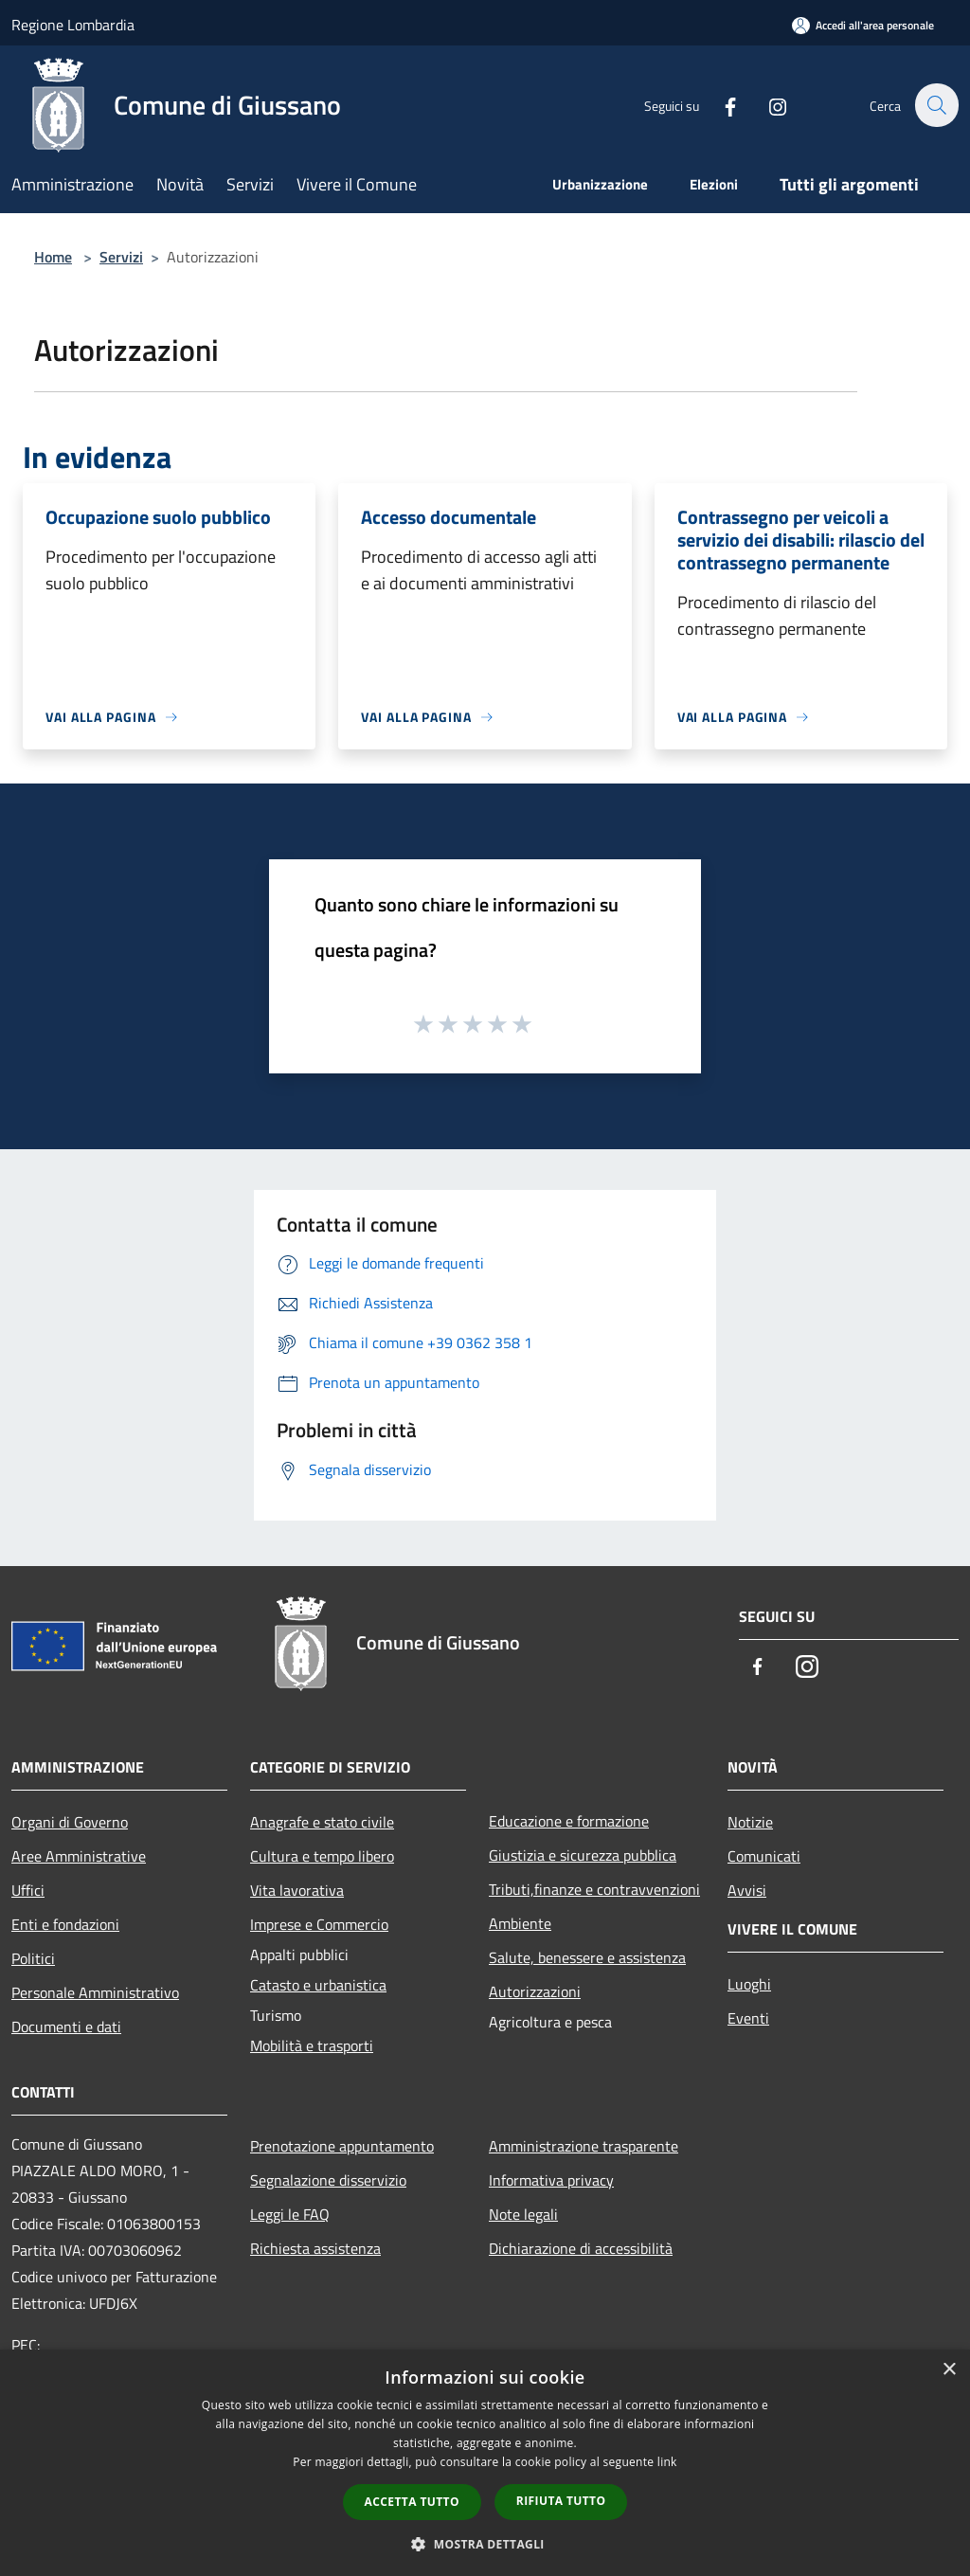 The height and width of the screenshot is (2576, 970). What do you see at coordinates (949, 2370) in the screenshot?
I see `× [button]` at bounding box center [949, 2370].